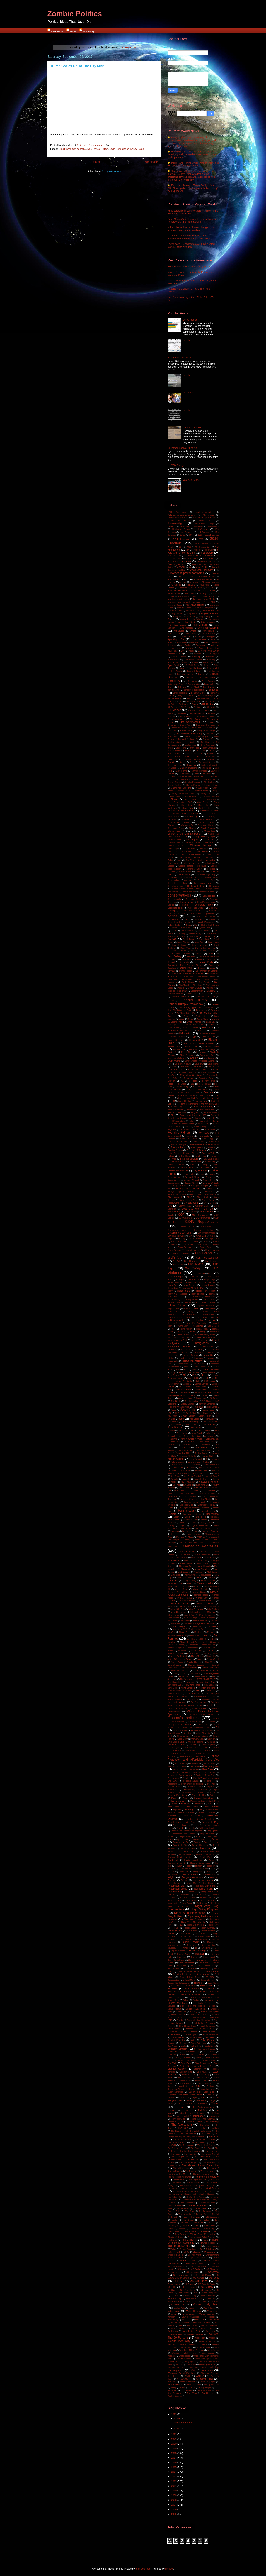 This screenshot has height=2576, width=266. Describe the element at coordinates (205, 1551) in the screenshot. I see `Manliness` at that location.